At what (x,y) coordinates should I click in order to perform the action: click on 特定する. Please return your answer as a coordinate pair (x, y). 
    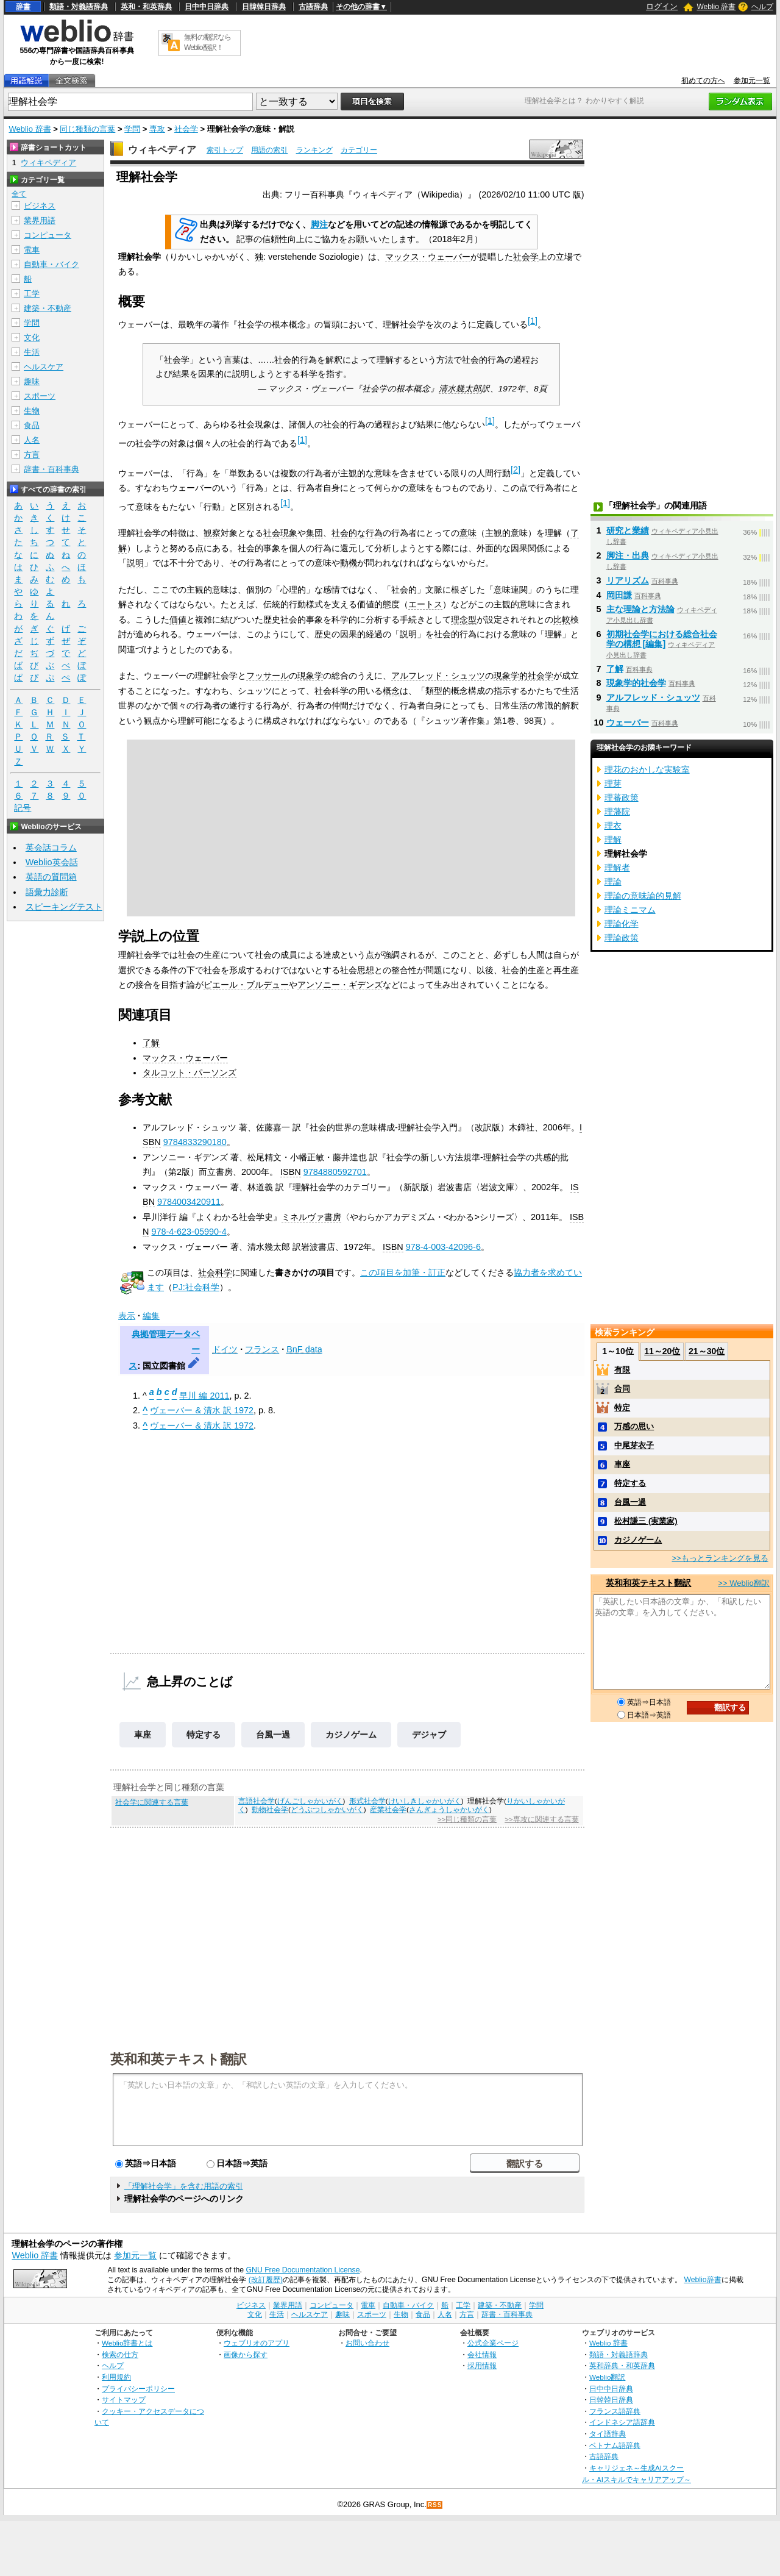
    Looking at the image, I should click on (203, 1734).